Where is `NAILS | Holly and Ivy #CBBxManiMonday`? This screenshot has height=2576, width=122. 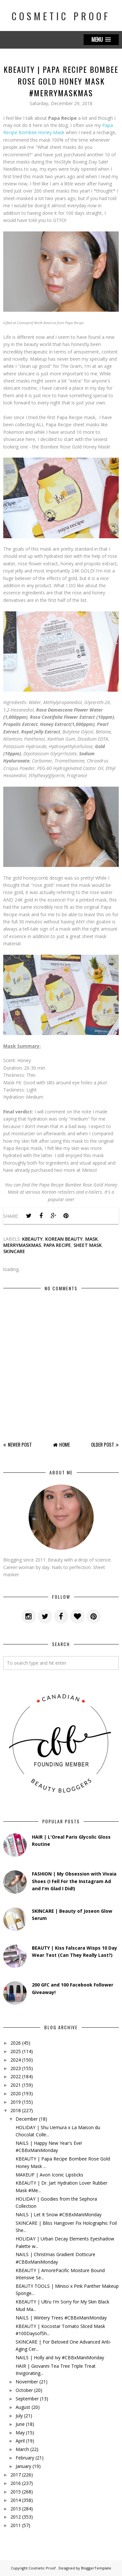
NAILS | Holly and Ivy #CBBxManiMonday is located at coordinates (60, 2357).